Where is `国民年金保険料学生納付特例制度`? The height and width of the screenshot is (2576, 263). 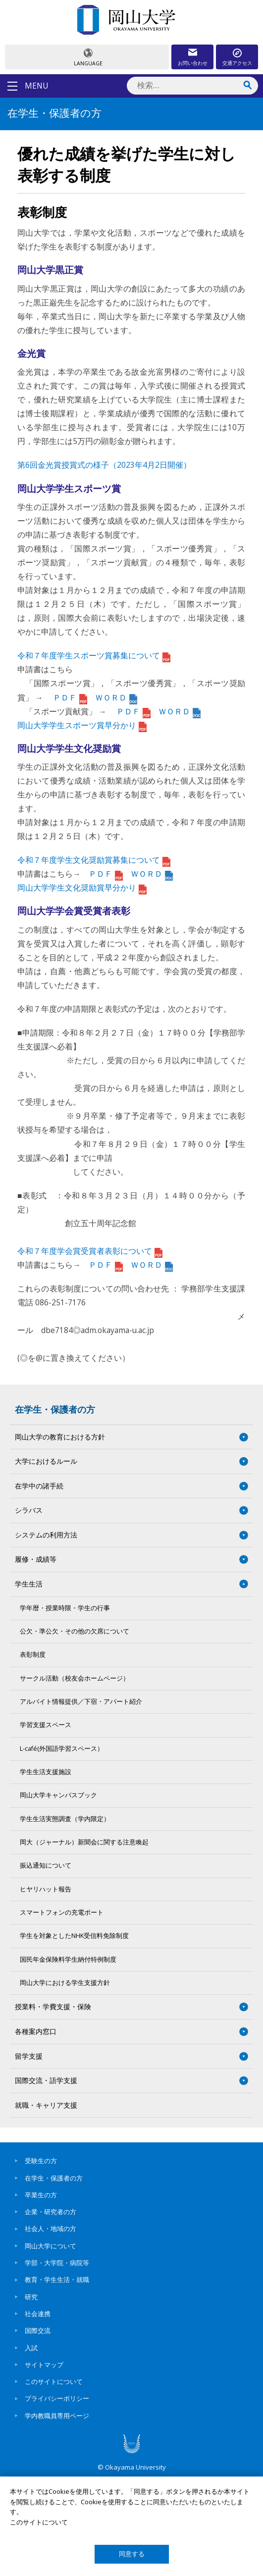 国民年金保険料学生納付特例制度 is located at coordinates (68, 1959).